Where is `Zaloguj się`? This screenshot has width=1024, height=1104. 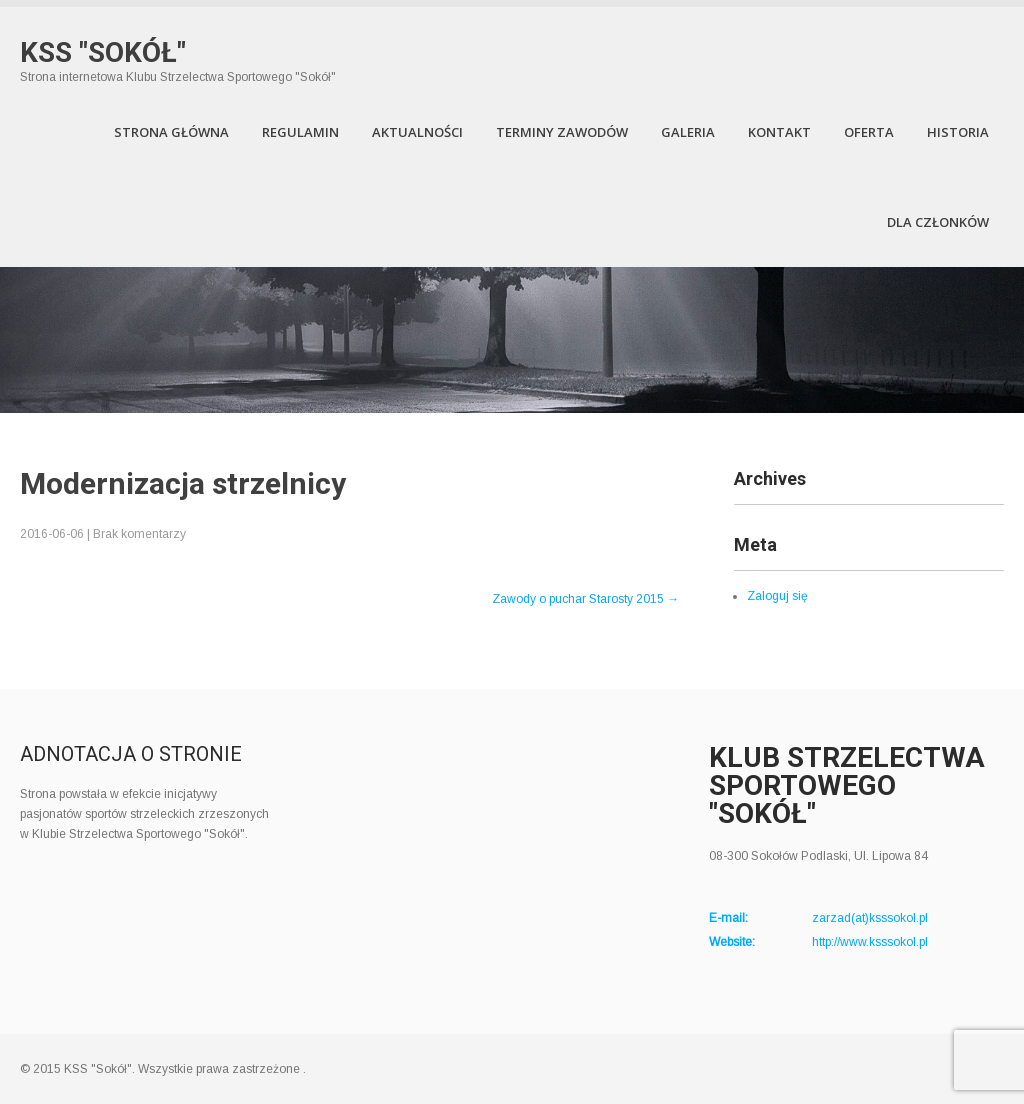 Zaloguj się is located at coordinates (777, 596).